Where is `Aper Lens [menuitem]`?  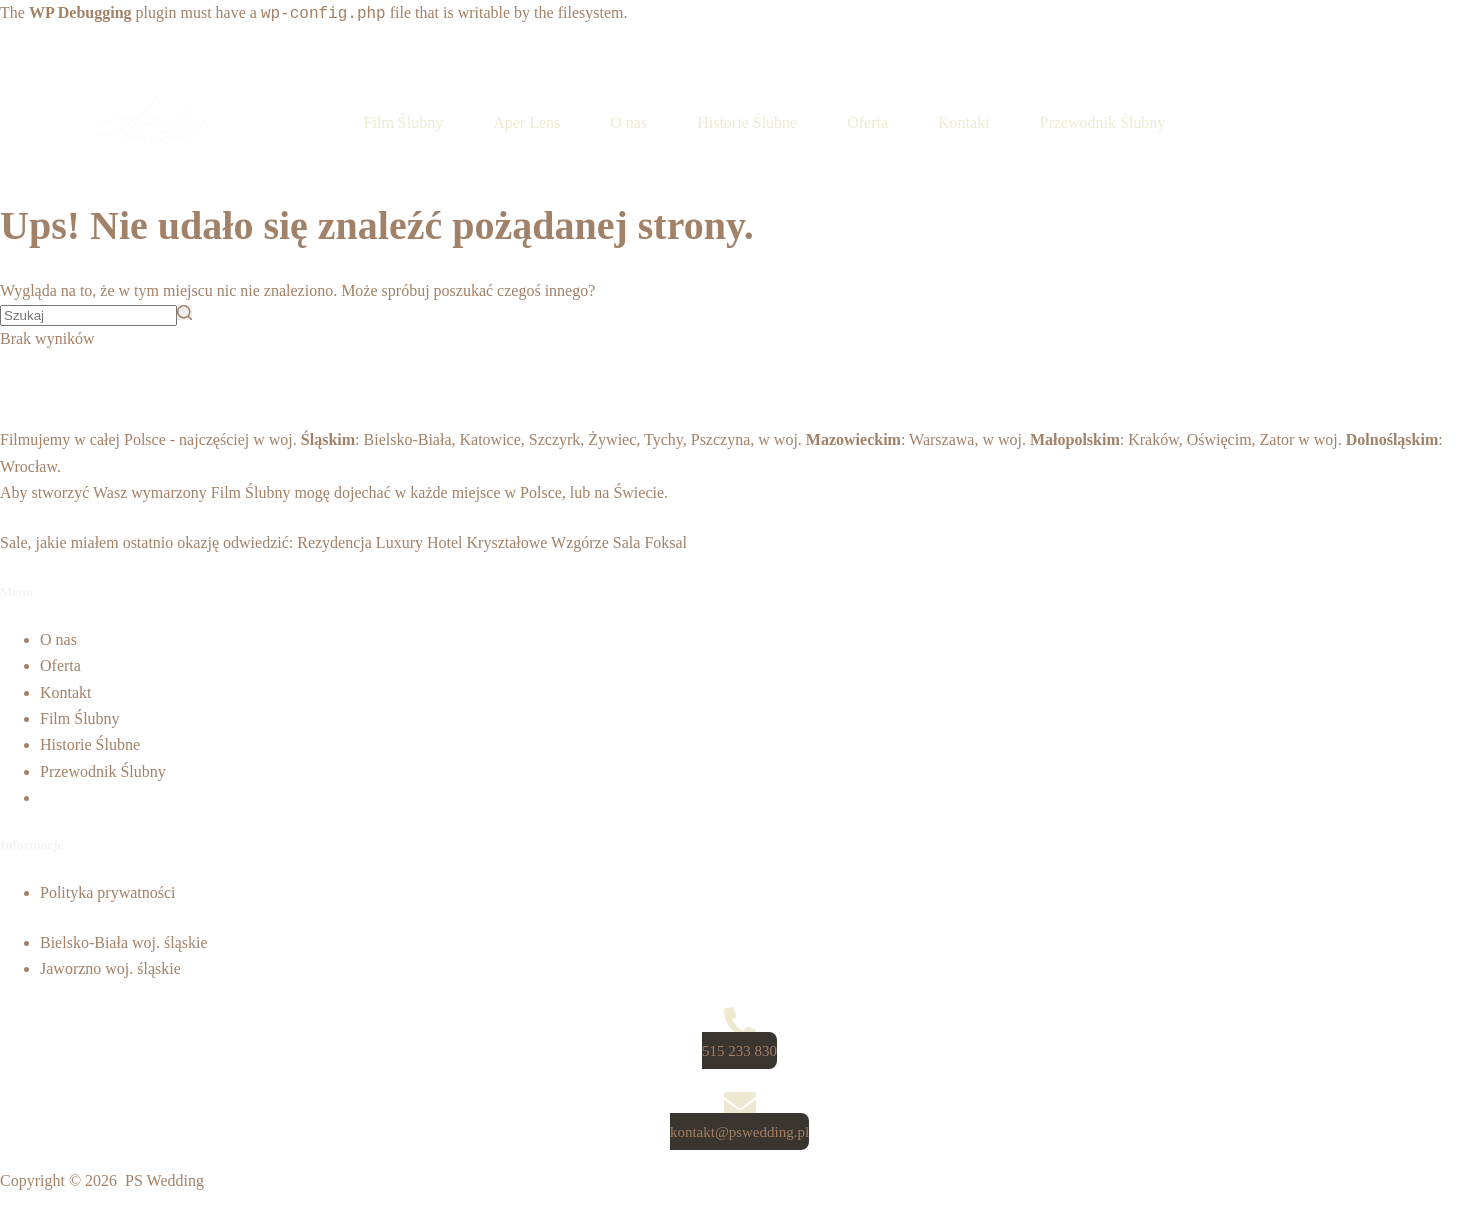 Aper Lens [menuitem] is located at coordinates (526, 122).